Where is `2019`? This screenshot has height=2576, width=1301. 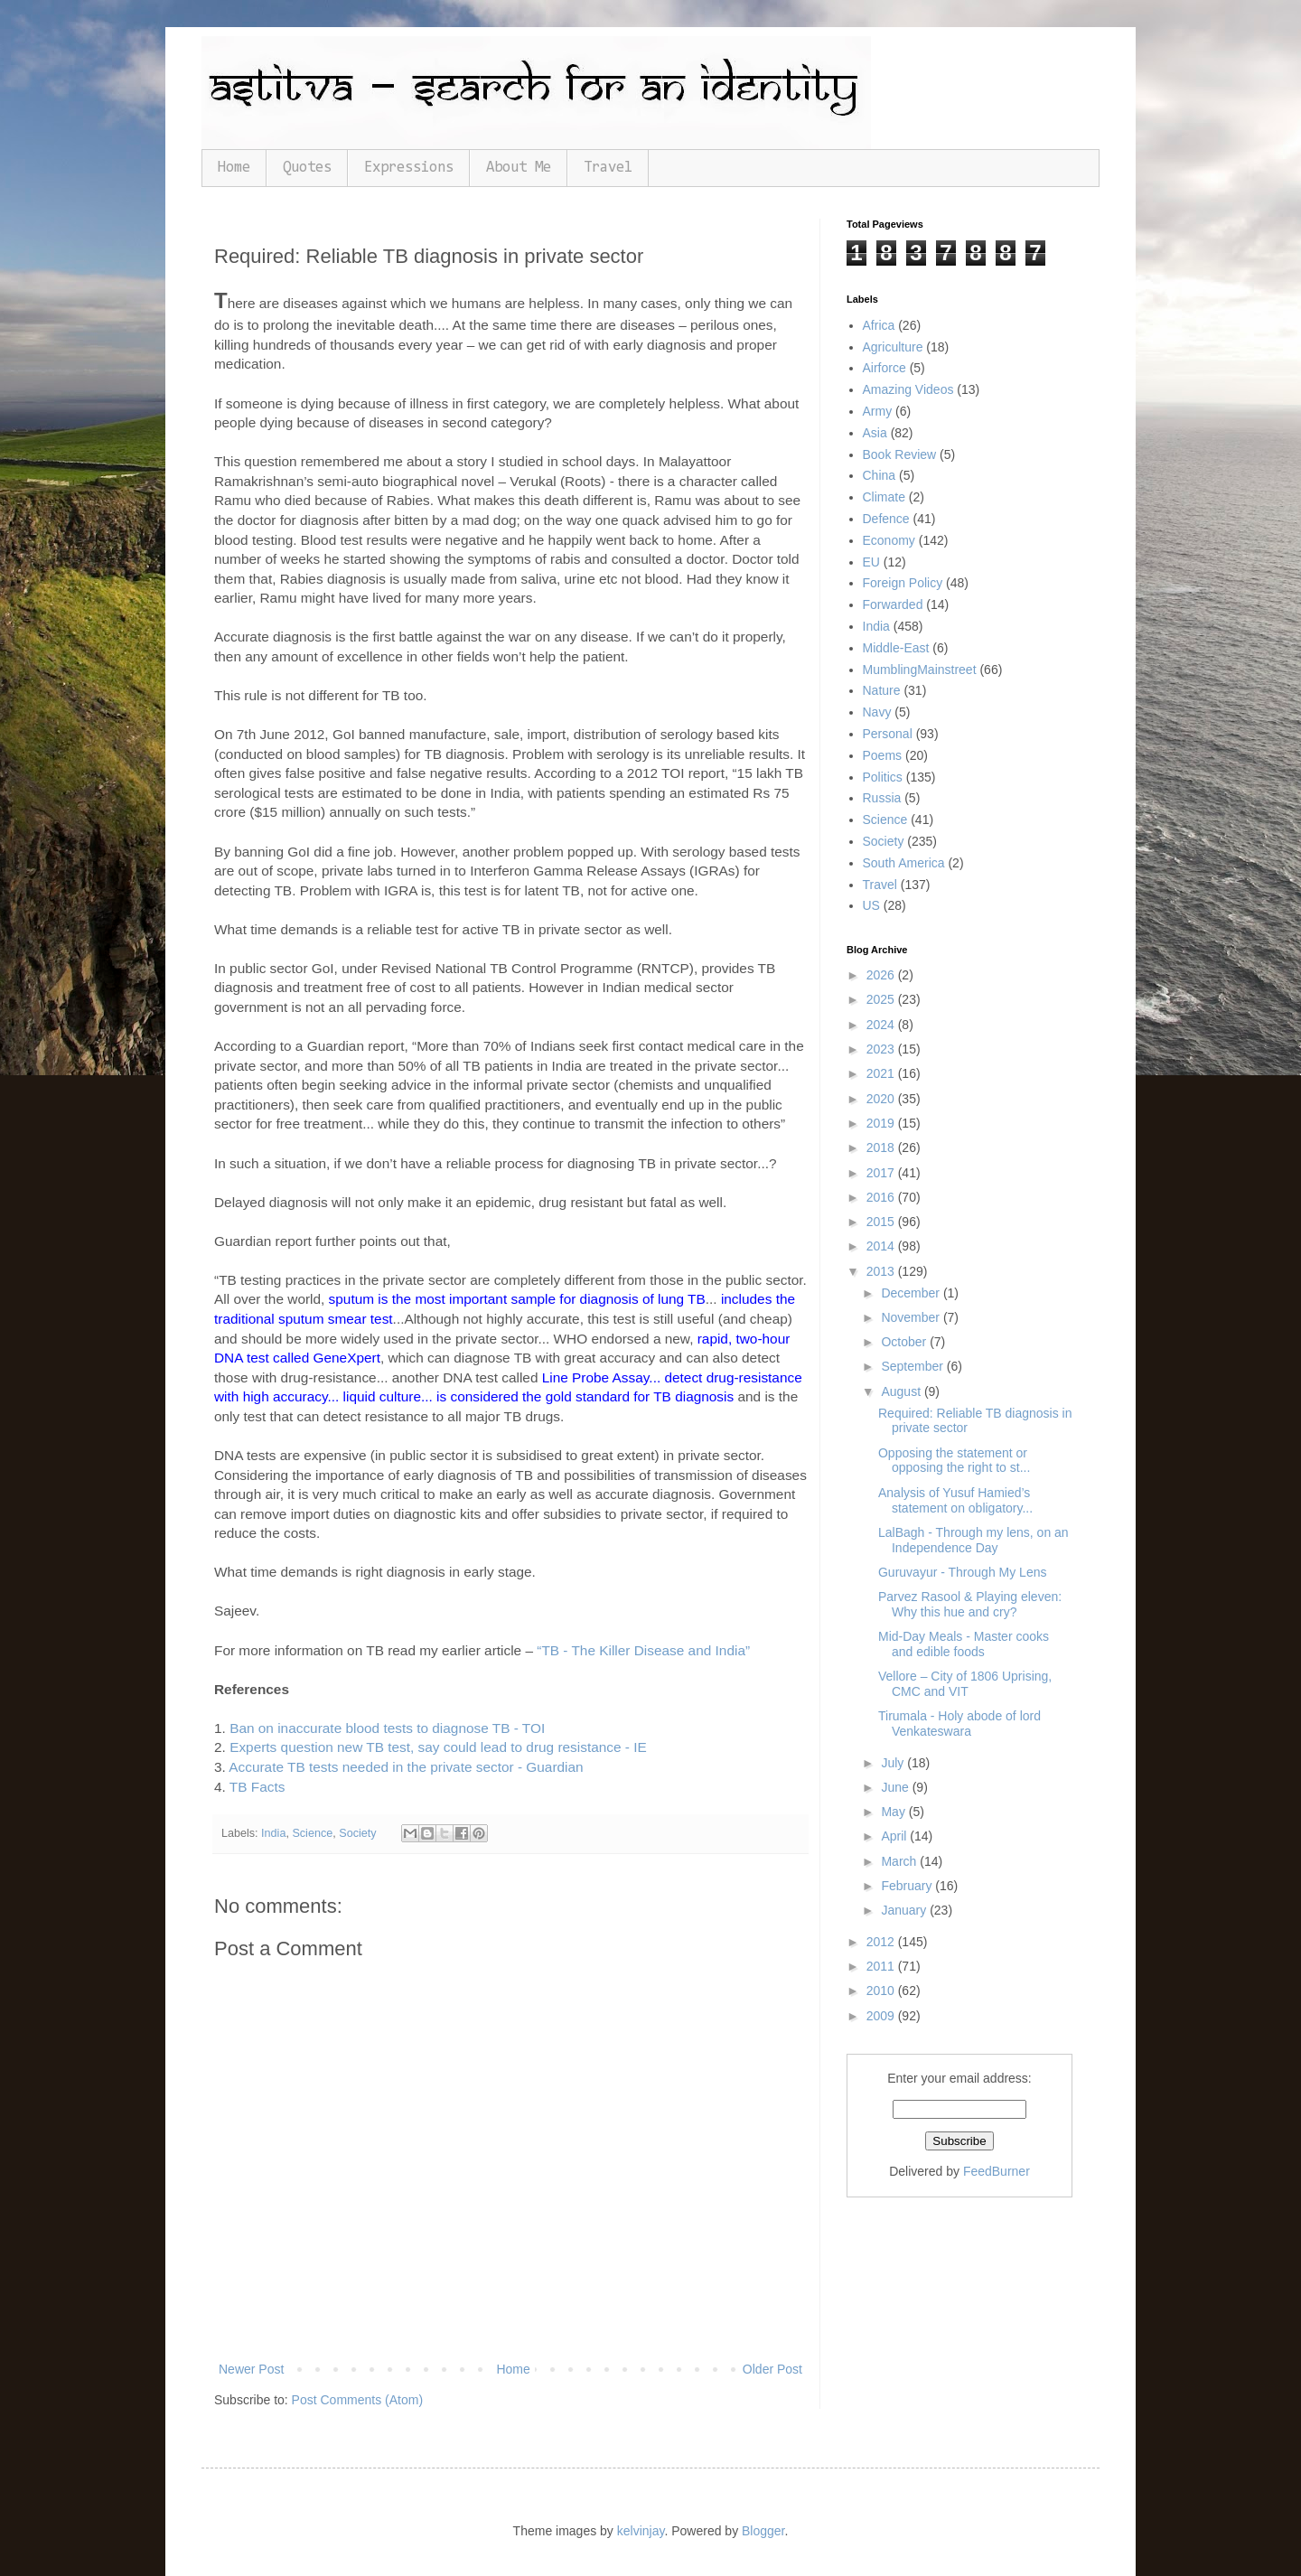
2019 is located at coordinates (882, 1123).